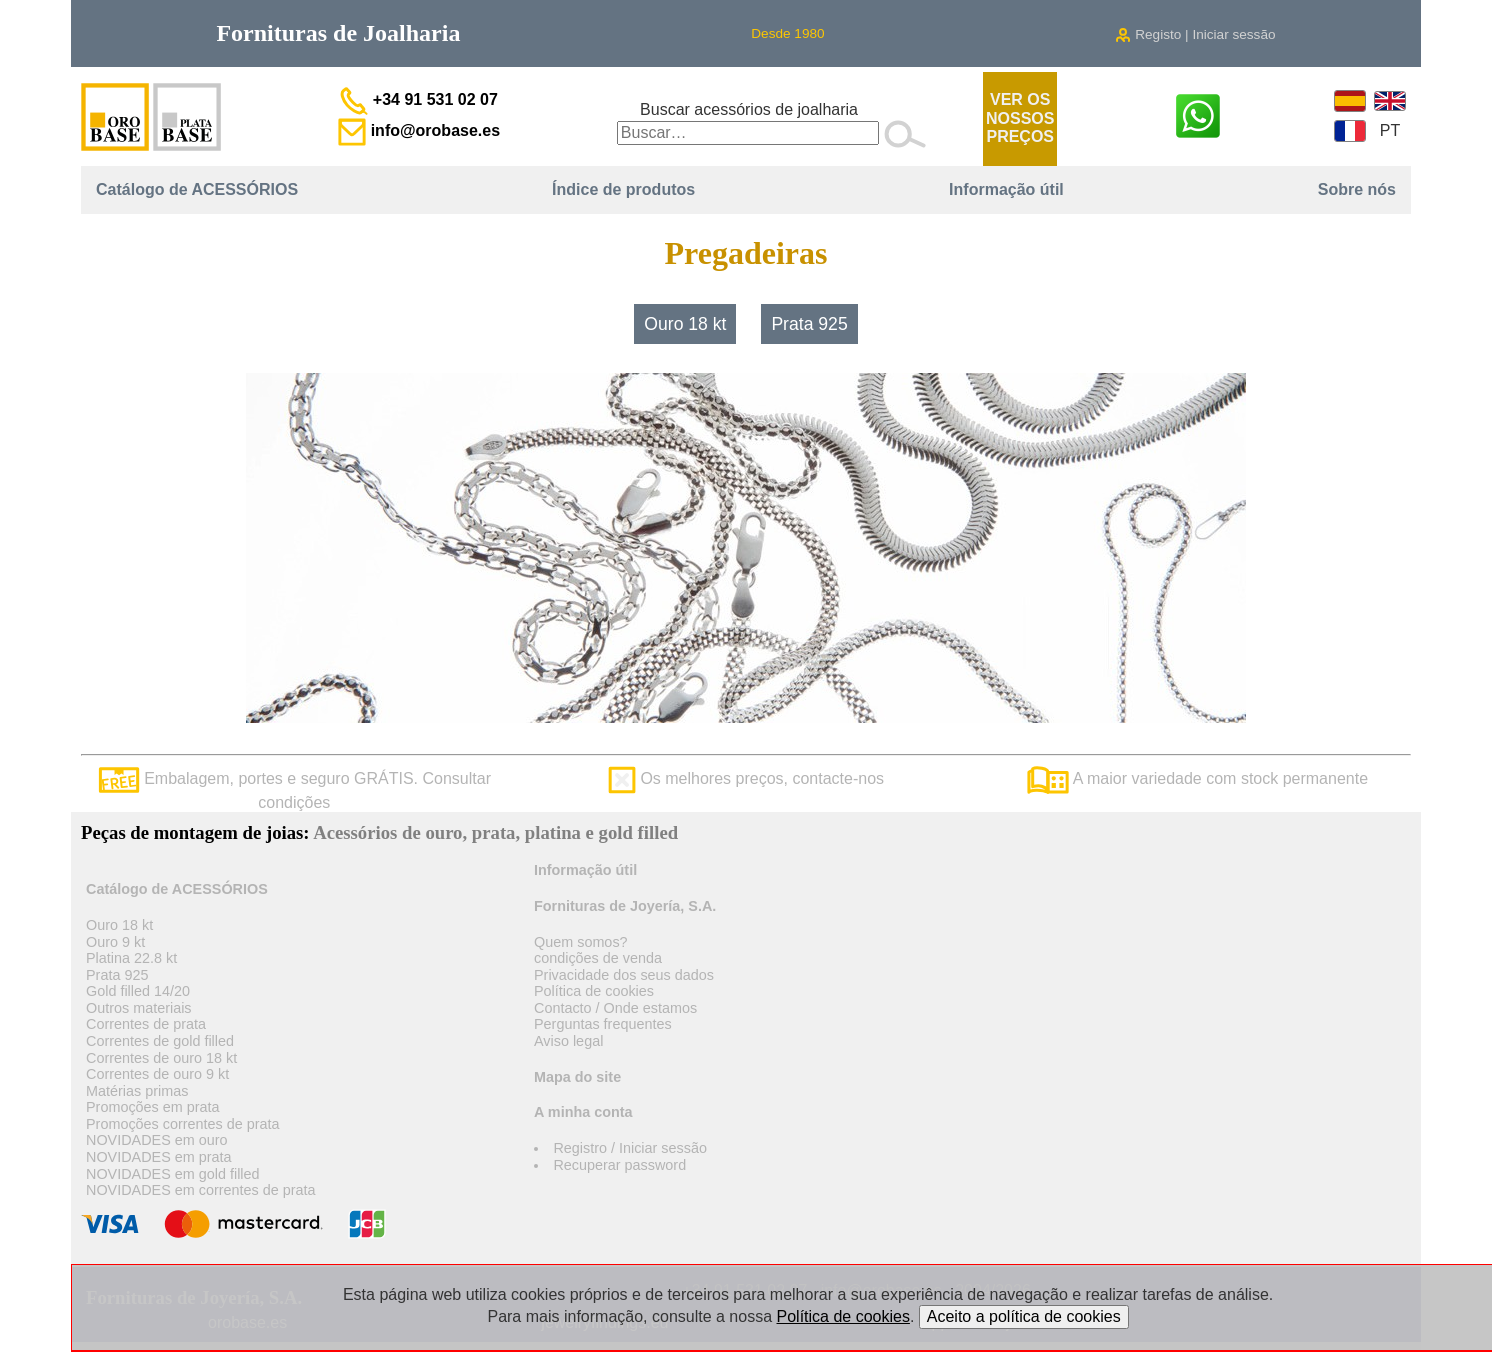 The width and height of the screenshot is (1492, 1352). I want to click on Promoções correntes de prata, so click(183, 1124).